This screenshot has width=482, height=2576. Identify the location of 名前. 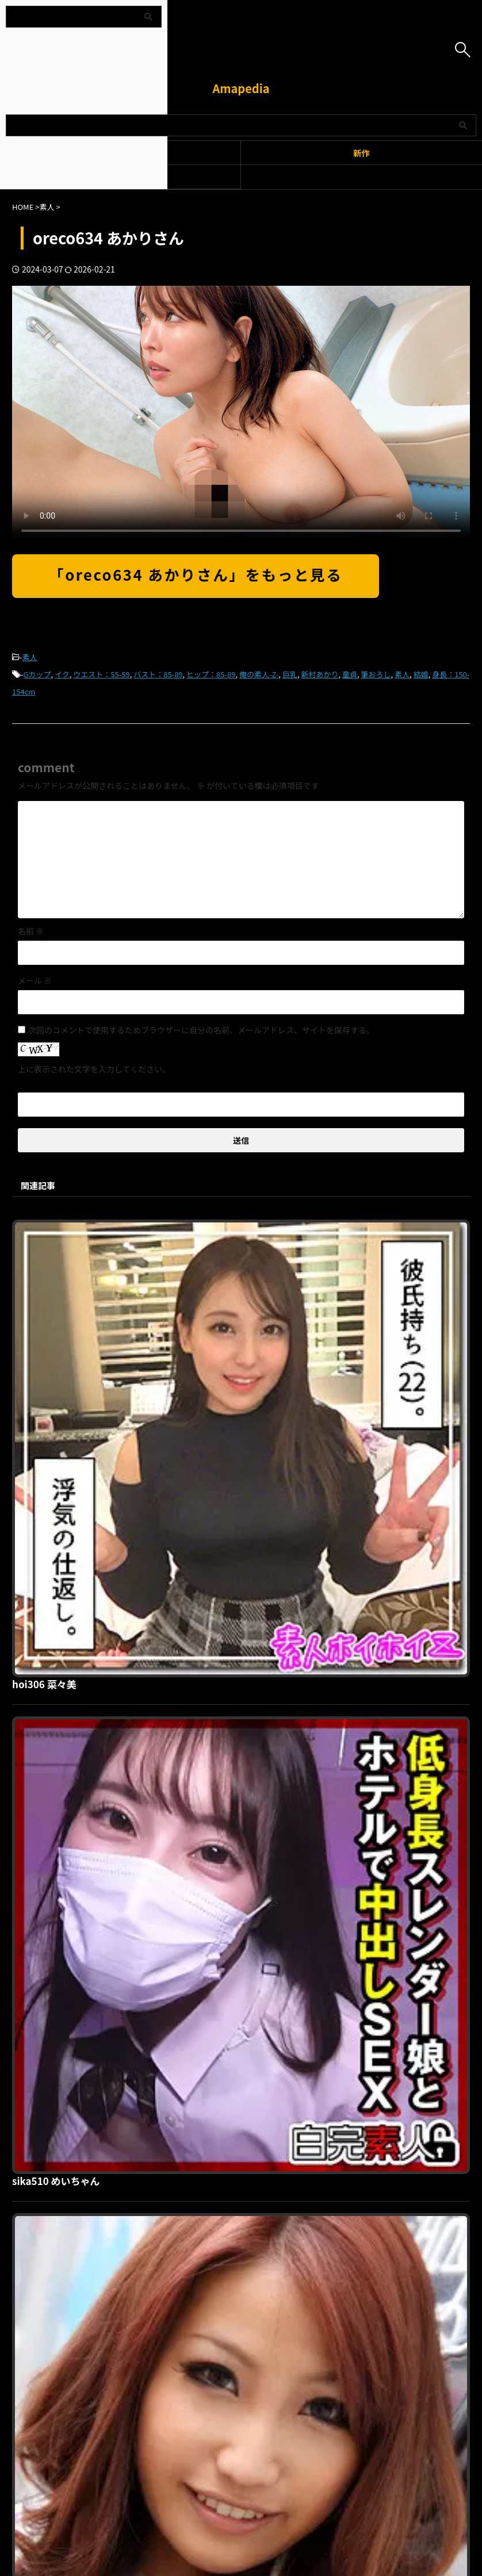
(31, 931).